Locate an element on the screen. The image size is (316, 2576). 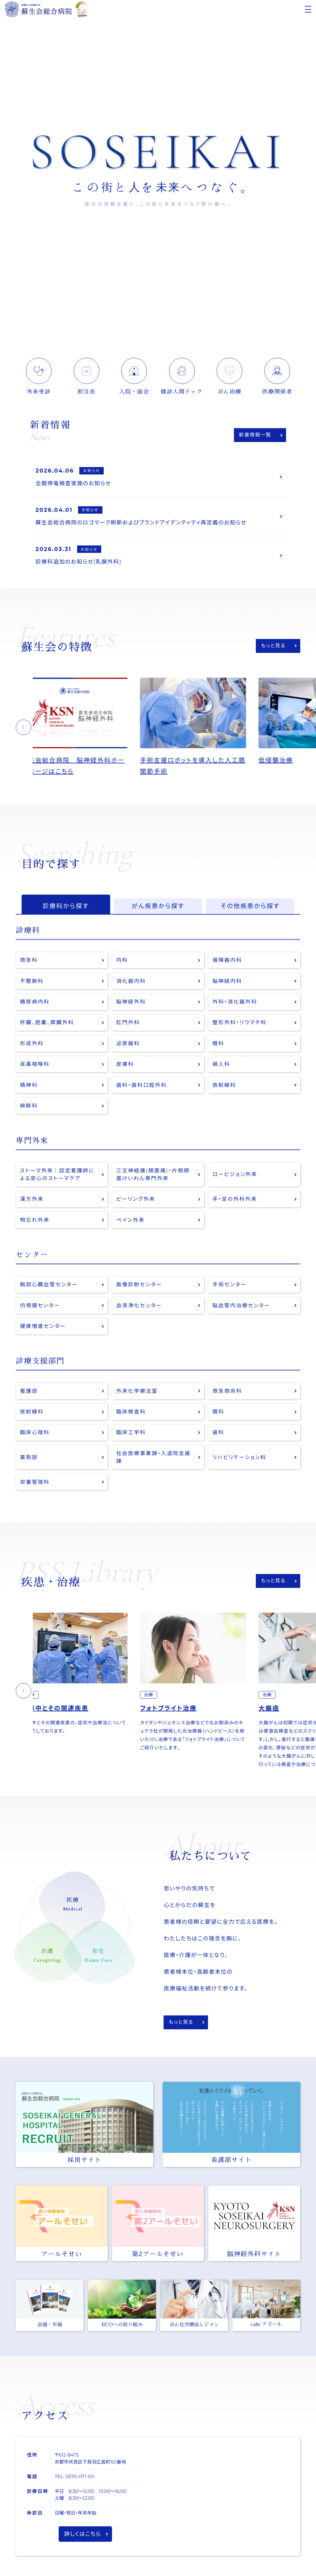
内視鏡センター is located at coordinates (40, 1309).